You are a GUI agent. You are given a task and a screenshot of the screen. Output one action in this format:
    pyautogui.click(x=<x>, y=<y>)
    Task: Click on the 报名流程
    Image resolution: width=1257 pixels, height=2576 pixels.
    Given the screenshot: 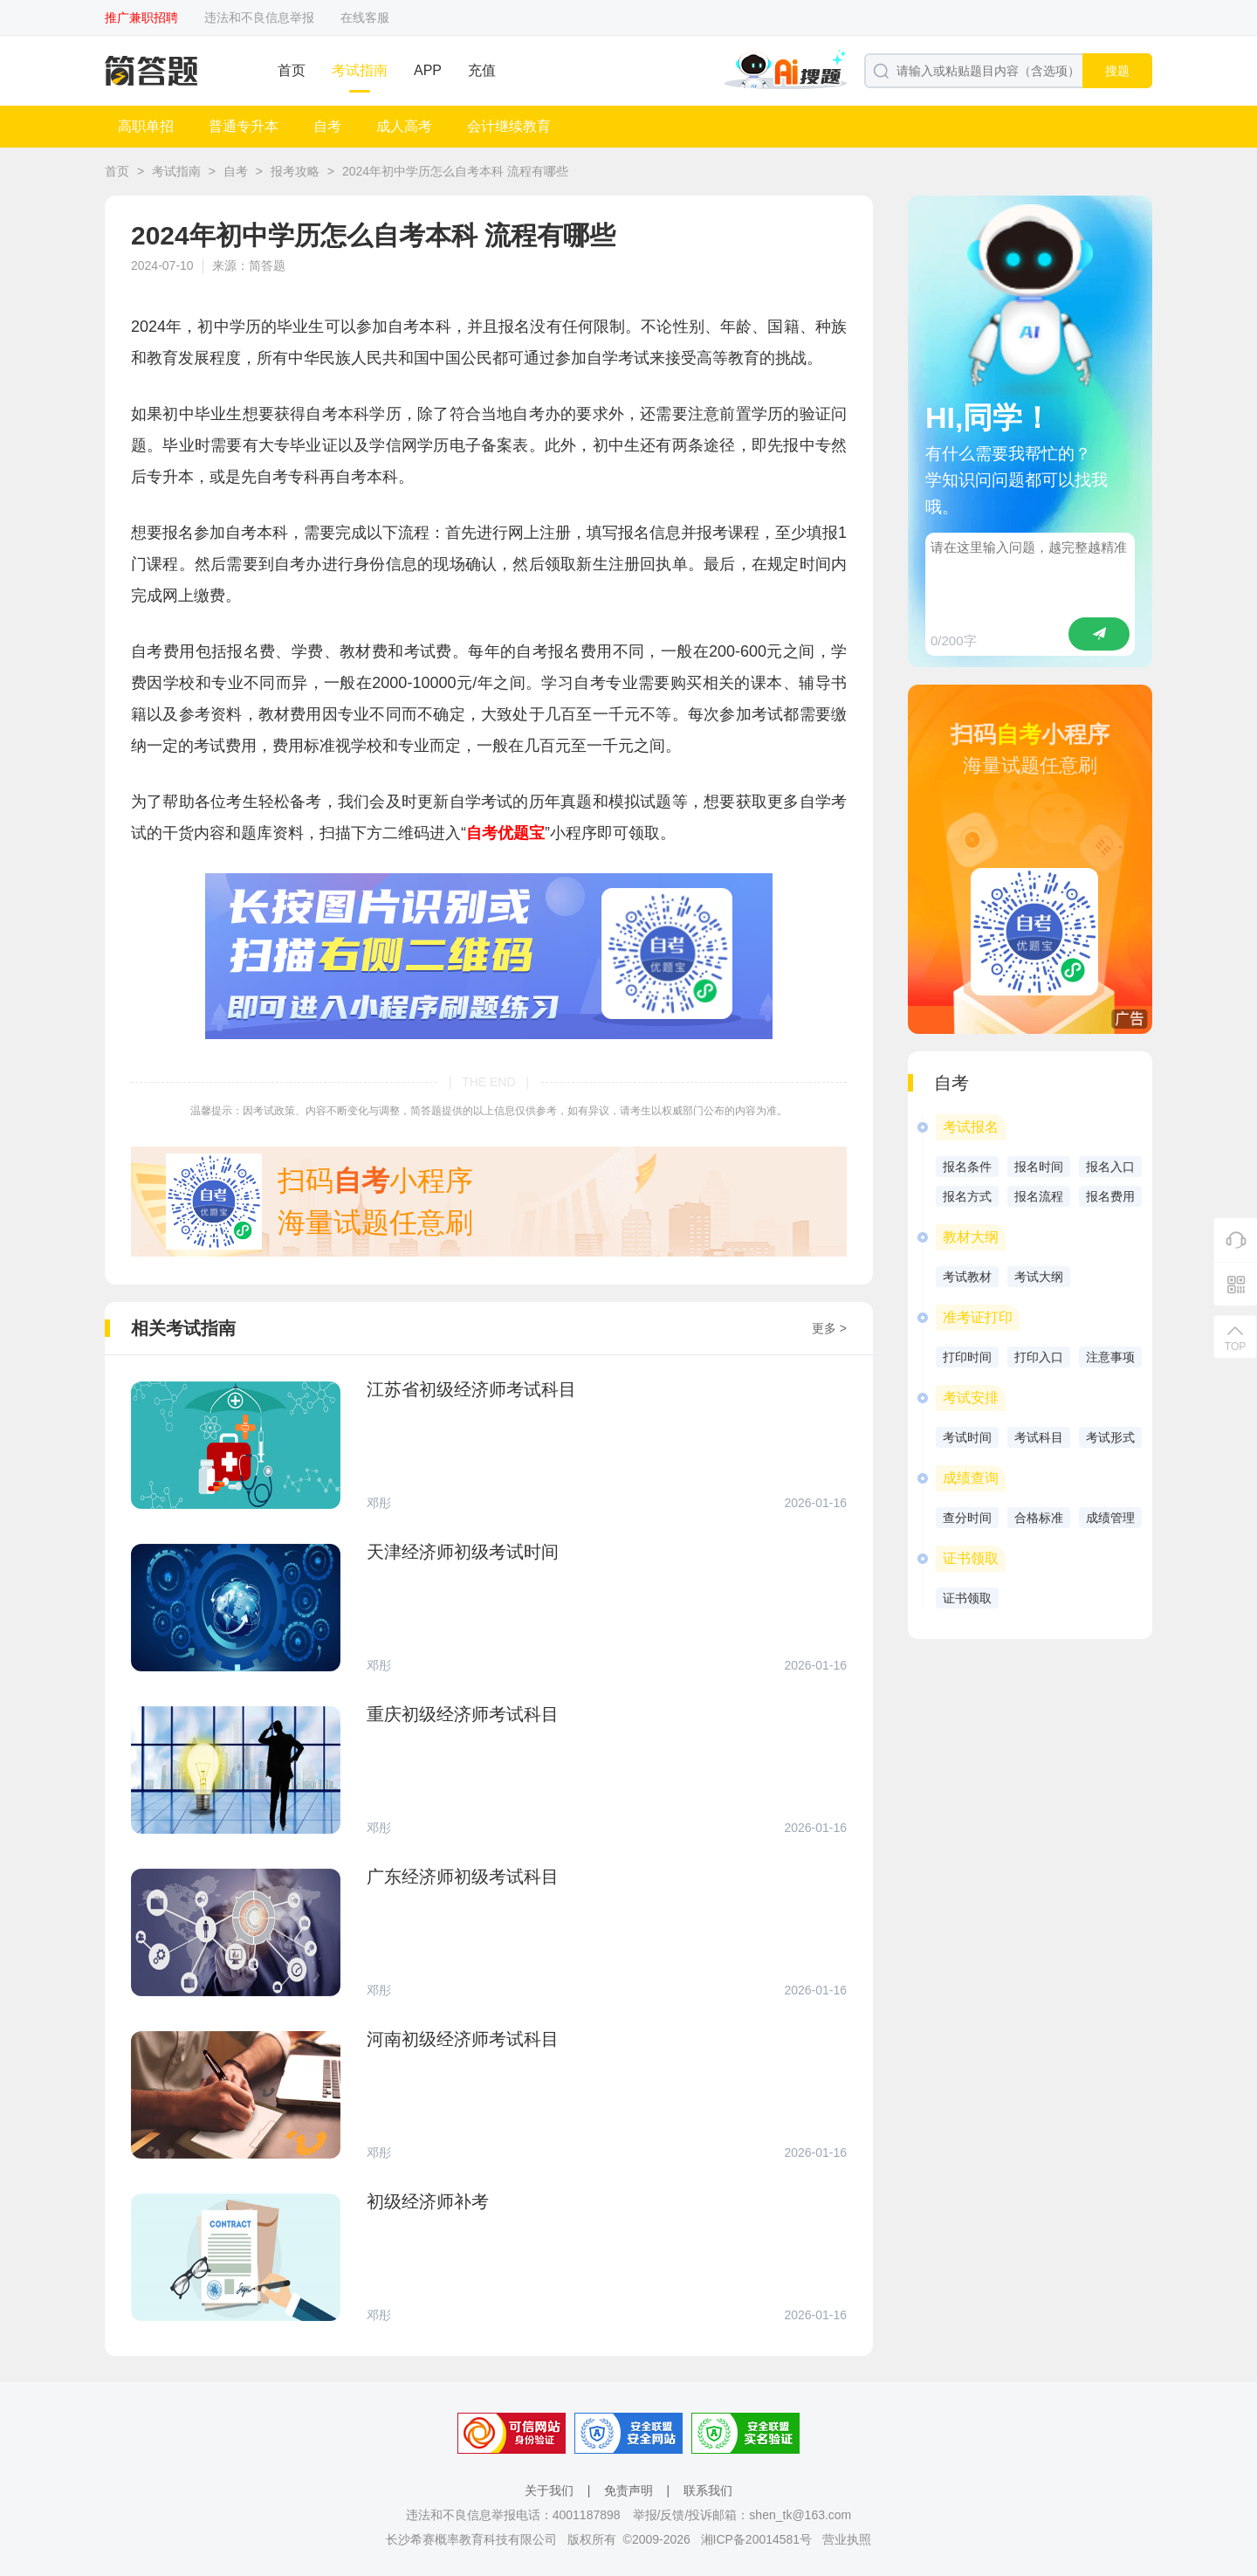 What is the action you would take?
    pyautogui.click(x=1038, y=1196)
    